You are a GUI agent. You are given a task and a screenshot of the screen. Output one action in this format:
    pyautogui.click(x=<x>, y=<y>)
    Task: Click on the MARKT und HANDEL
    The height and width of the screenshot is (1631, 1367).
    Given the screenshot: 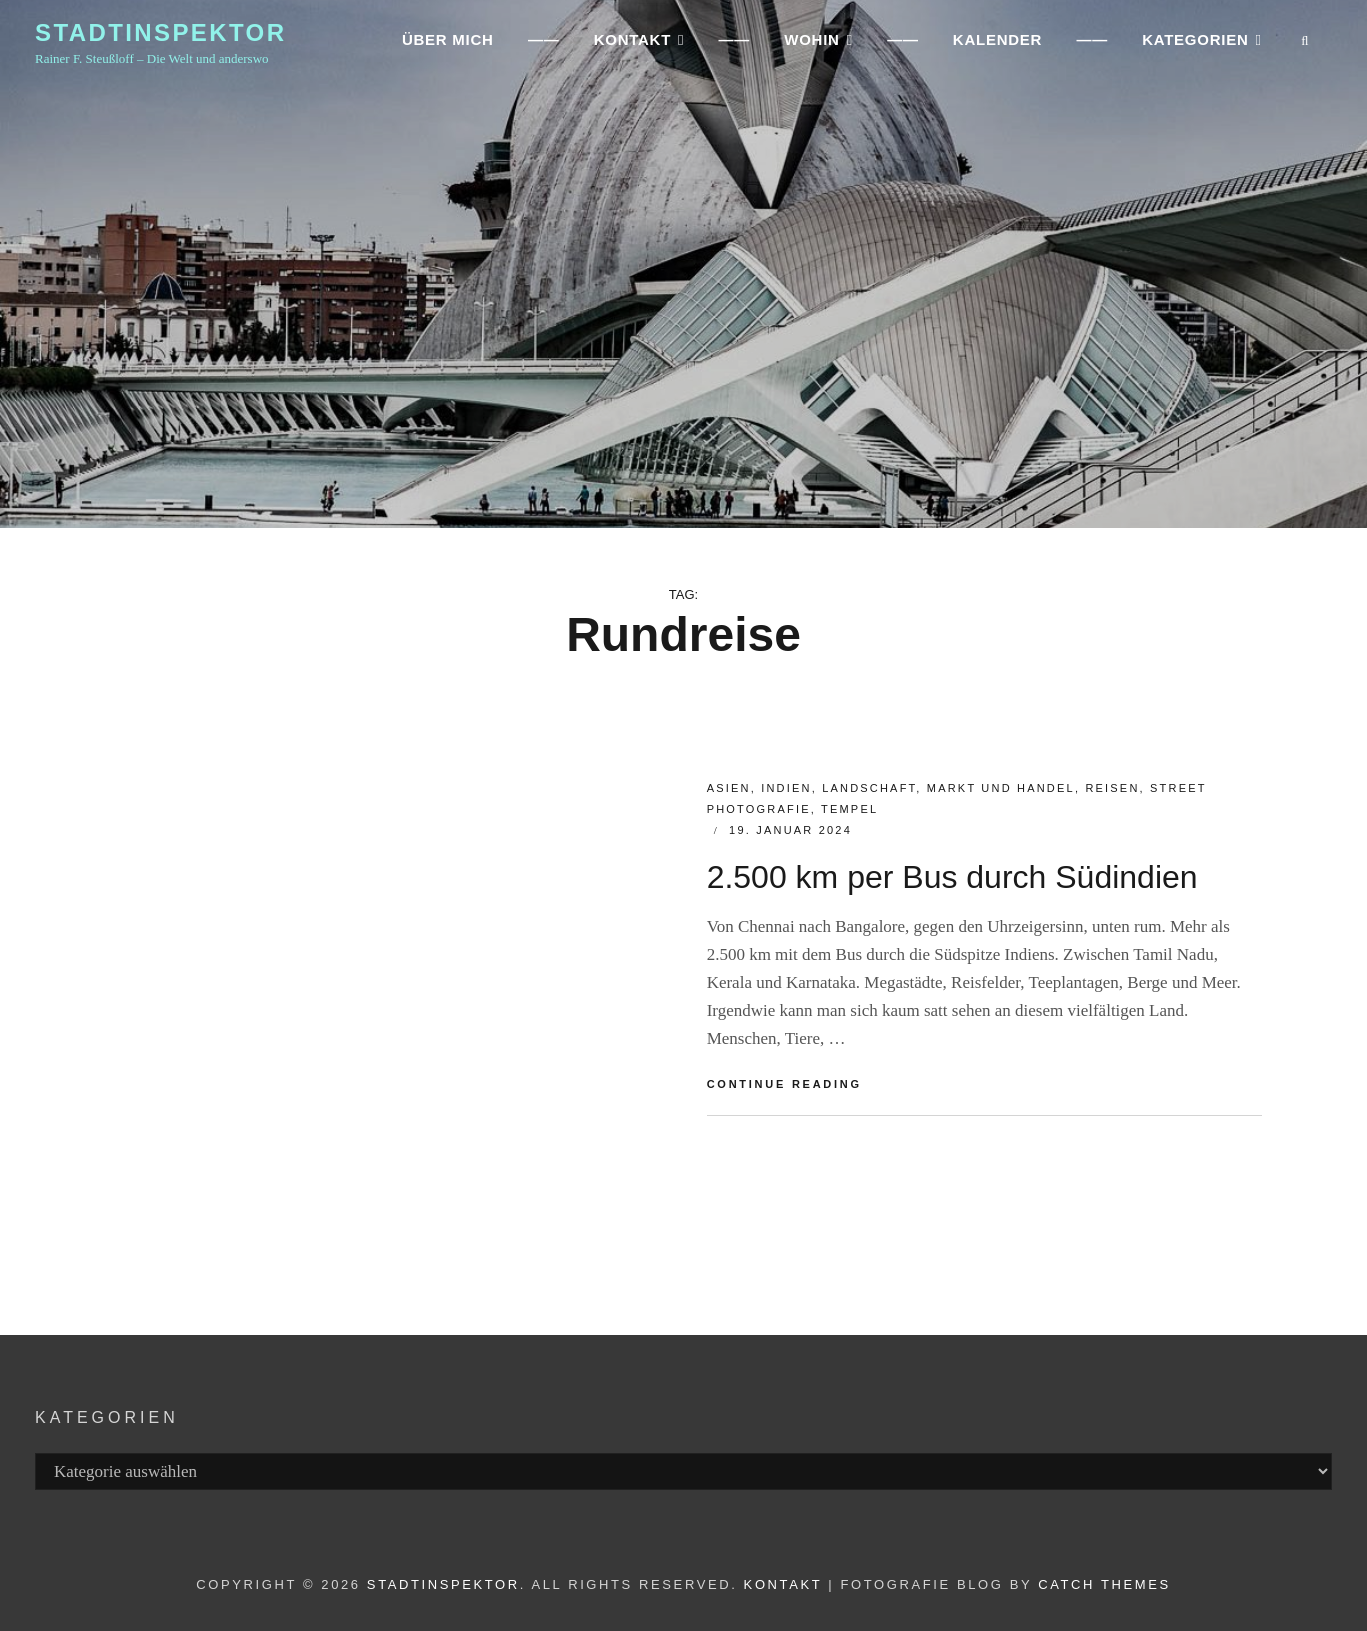 What is the action you would take?
    pyautogui.click(x=1001, y=788)
    